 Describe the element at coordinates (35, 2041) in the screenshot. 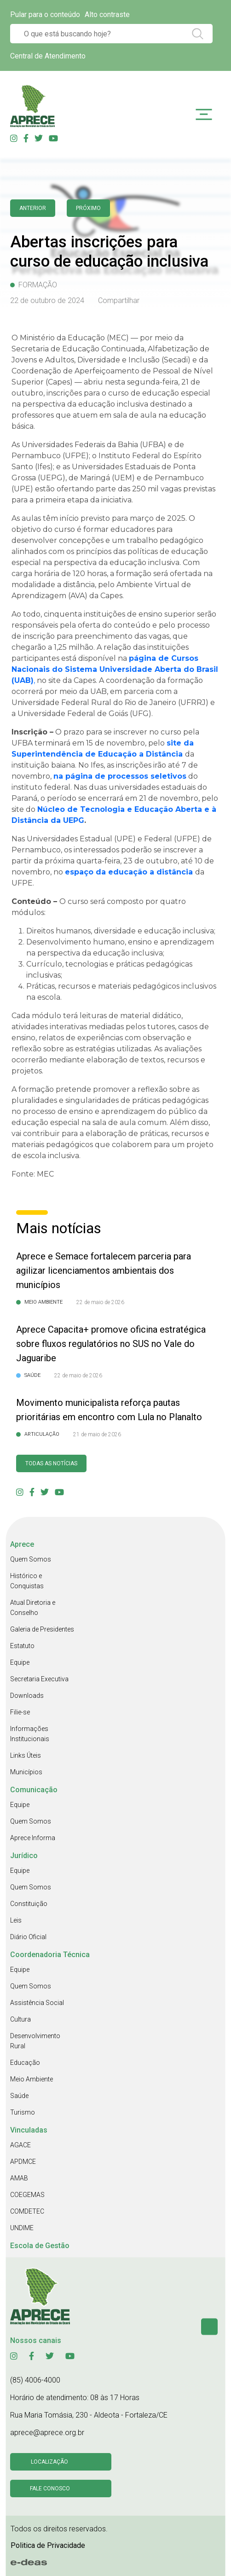

I see `Desenvolvimento Rural` at that location.